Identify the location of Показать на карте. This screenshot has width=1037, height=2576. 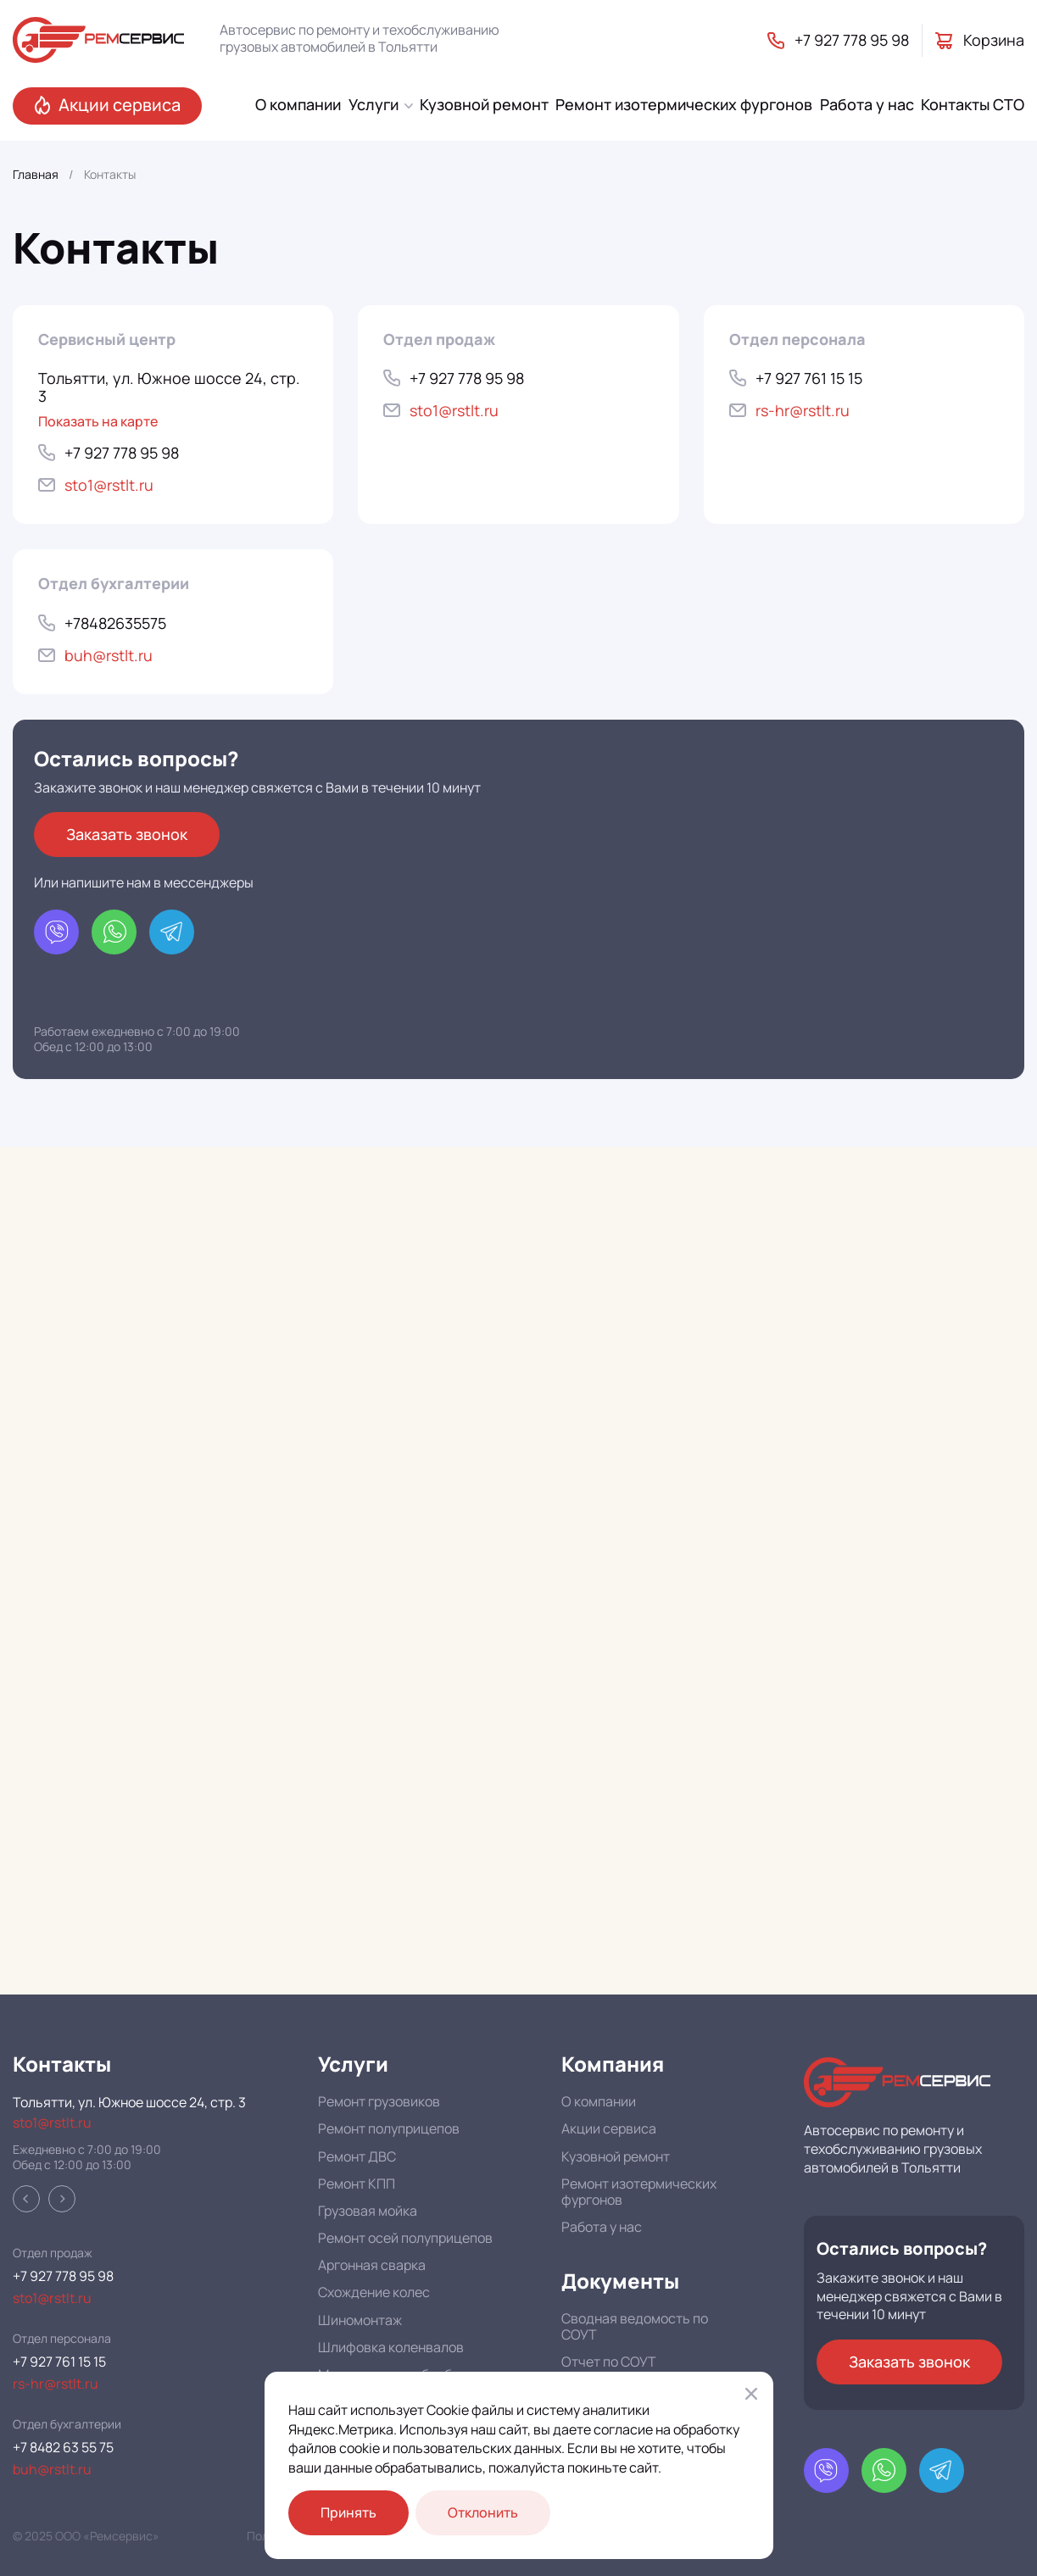
(98, 422).